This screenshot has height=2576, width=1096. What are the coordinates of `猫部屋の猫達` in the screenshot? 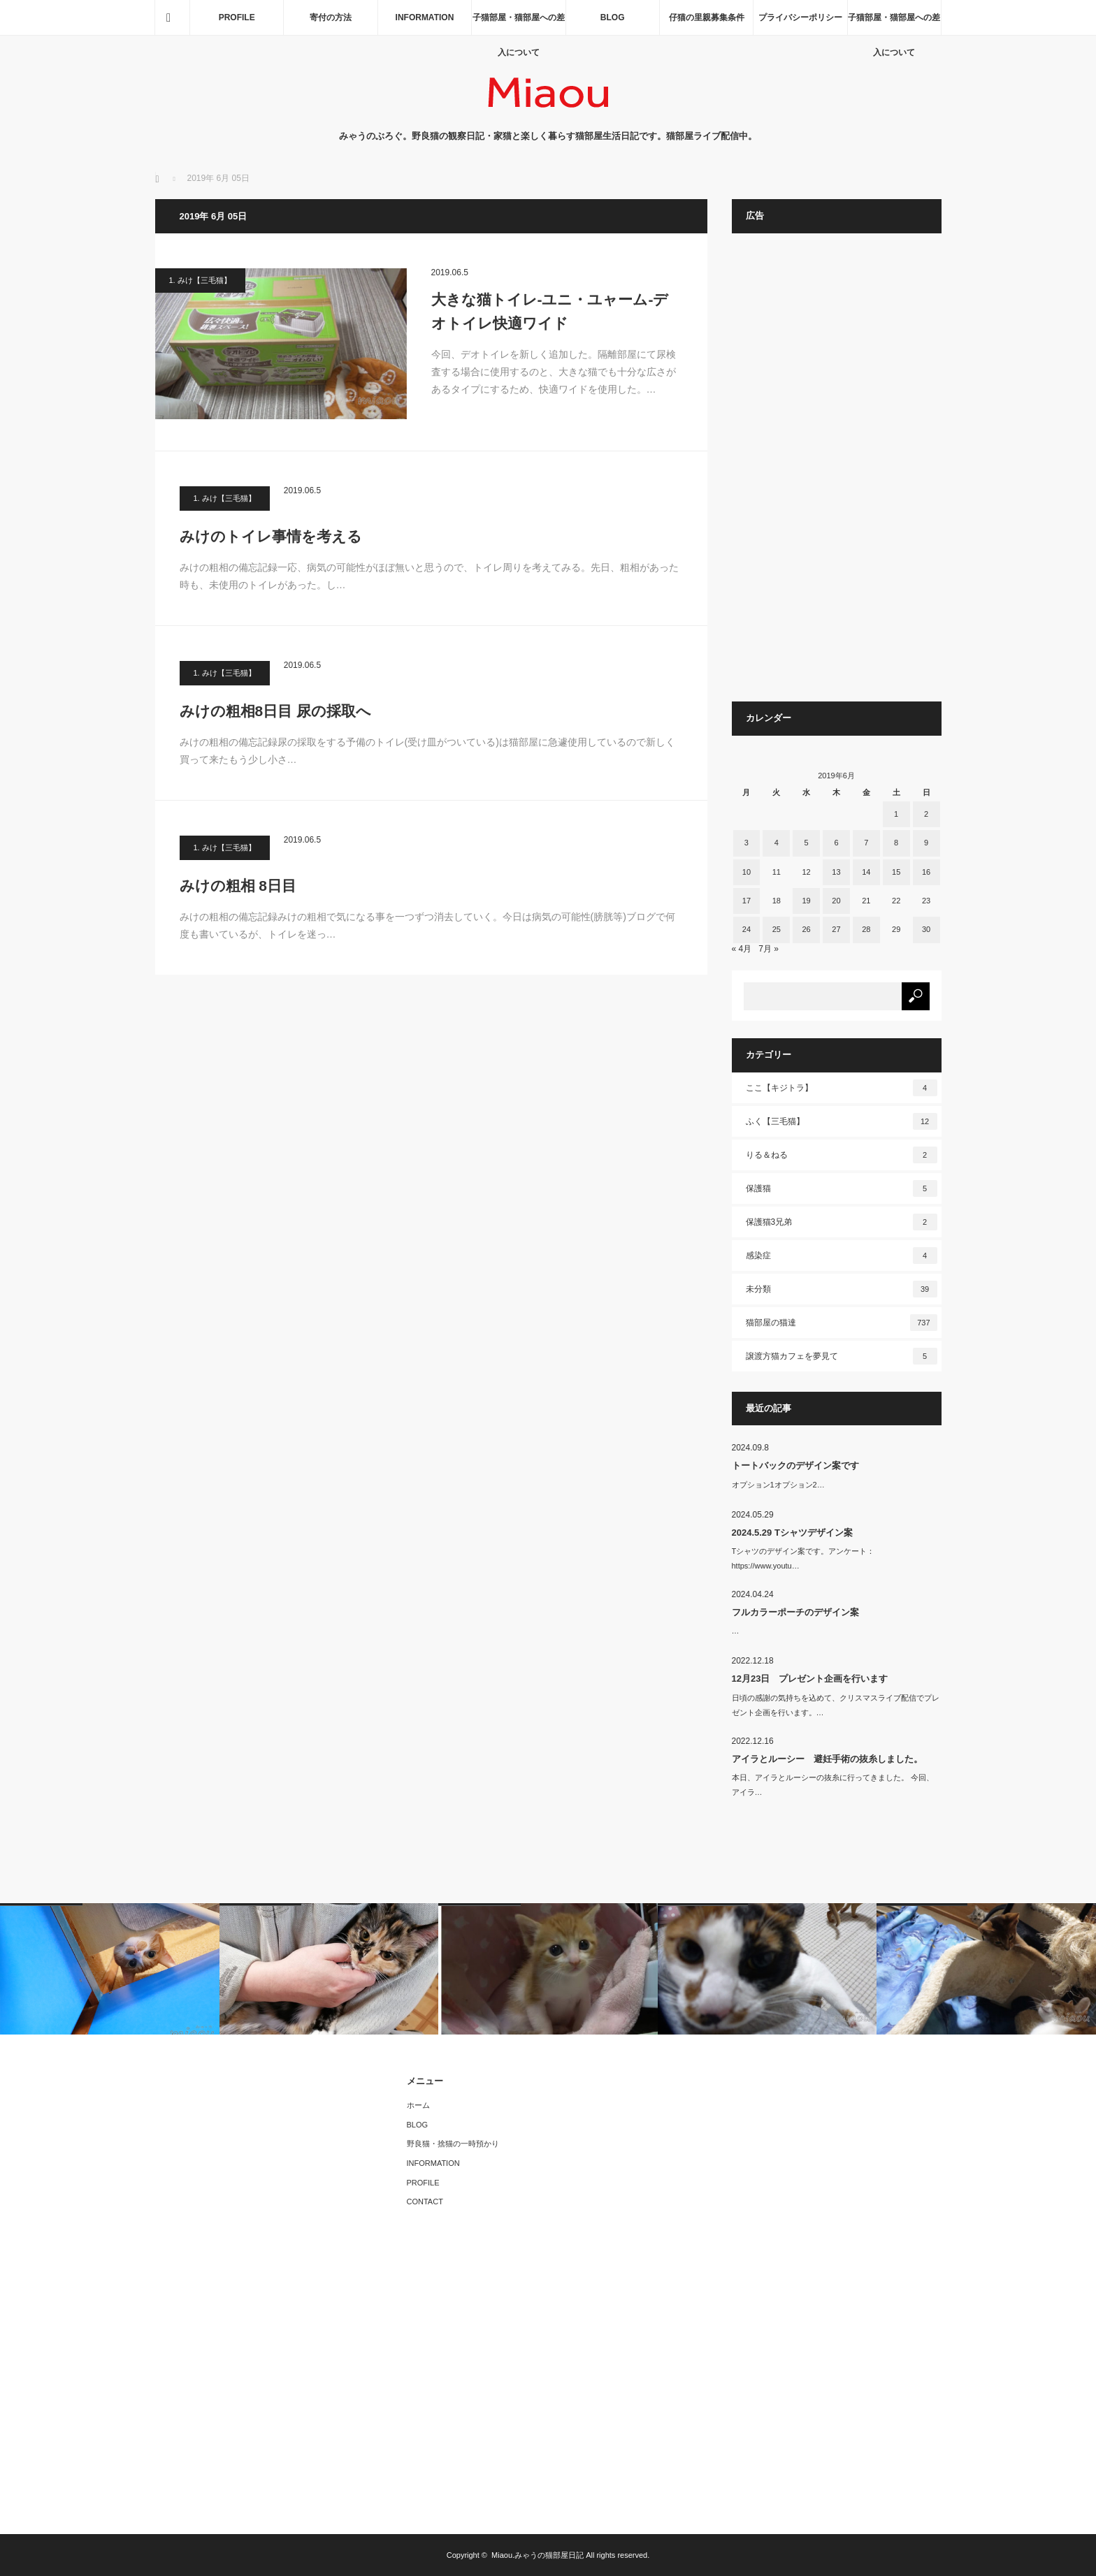 It's located at (841, 1322).